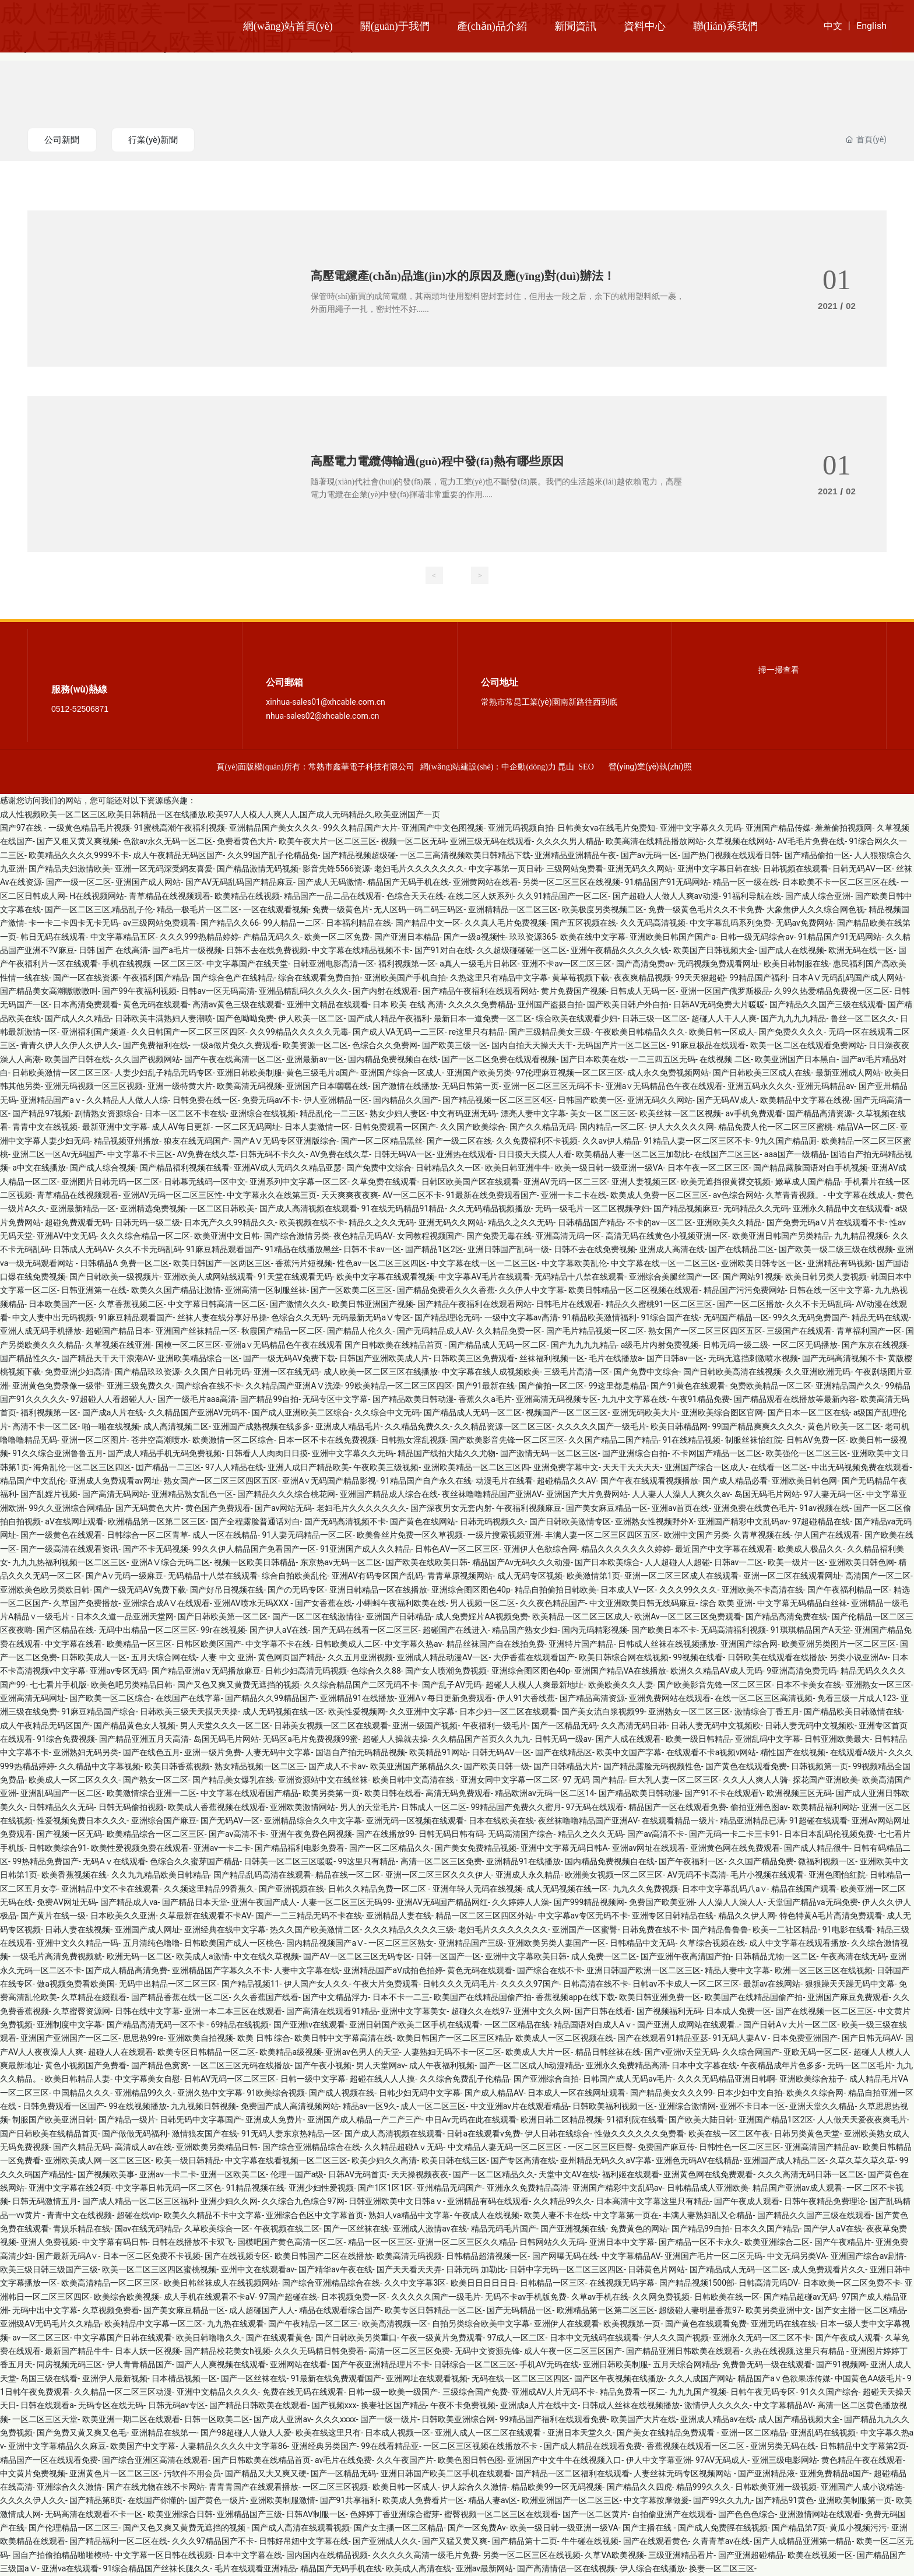 The height and width of the screenshot is (2576, 914). I want to click on 欧洲视频三区无码, so click(799, 1793).